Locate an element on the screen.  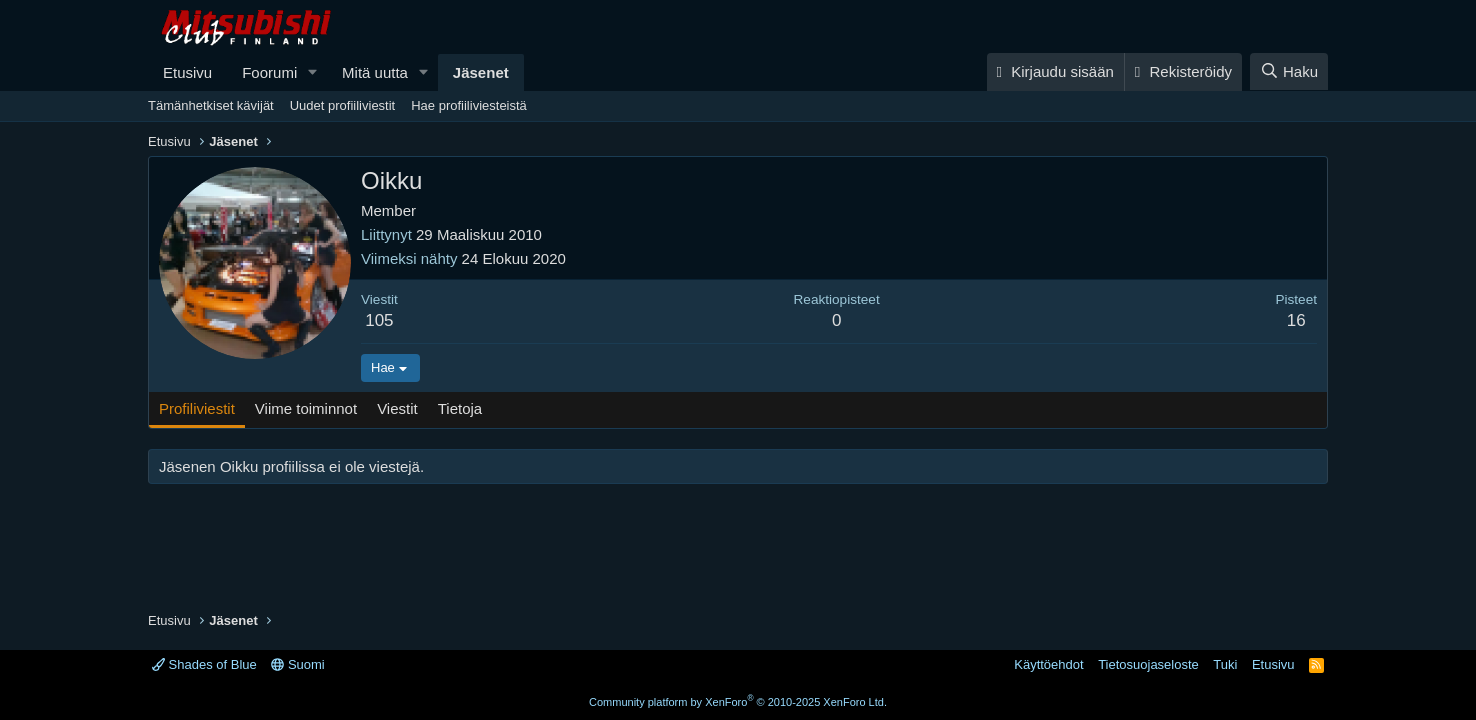
Viime toiminnot [tab] is located at coordinates (306, 408).